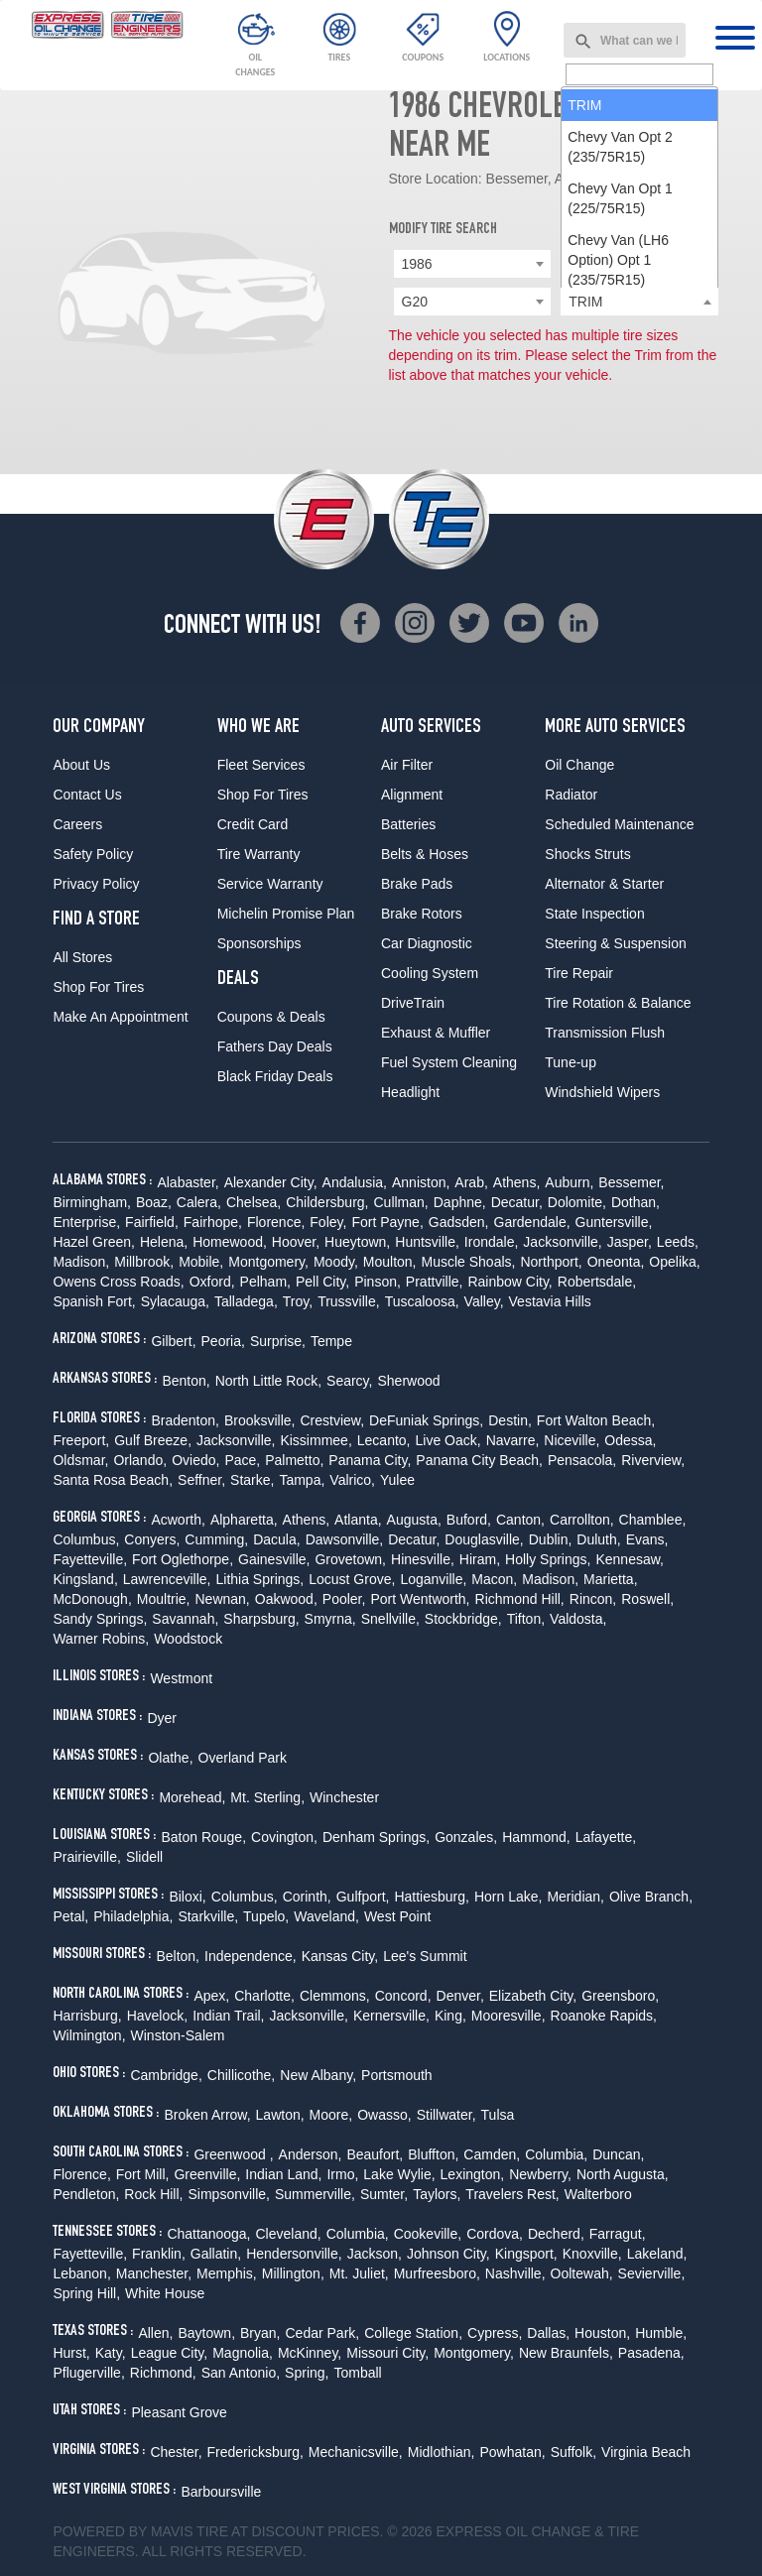  I want to click on Baton Rouge,, so click(203, 1837).